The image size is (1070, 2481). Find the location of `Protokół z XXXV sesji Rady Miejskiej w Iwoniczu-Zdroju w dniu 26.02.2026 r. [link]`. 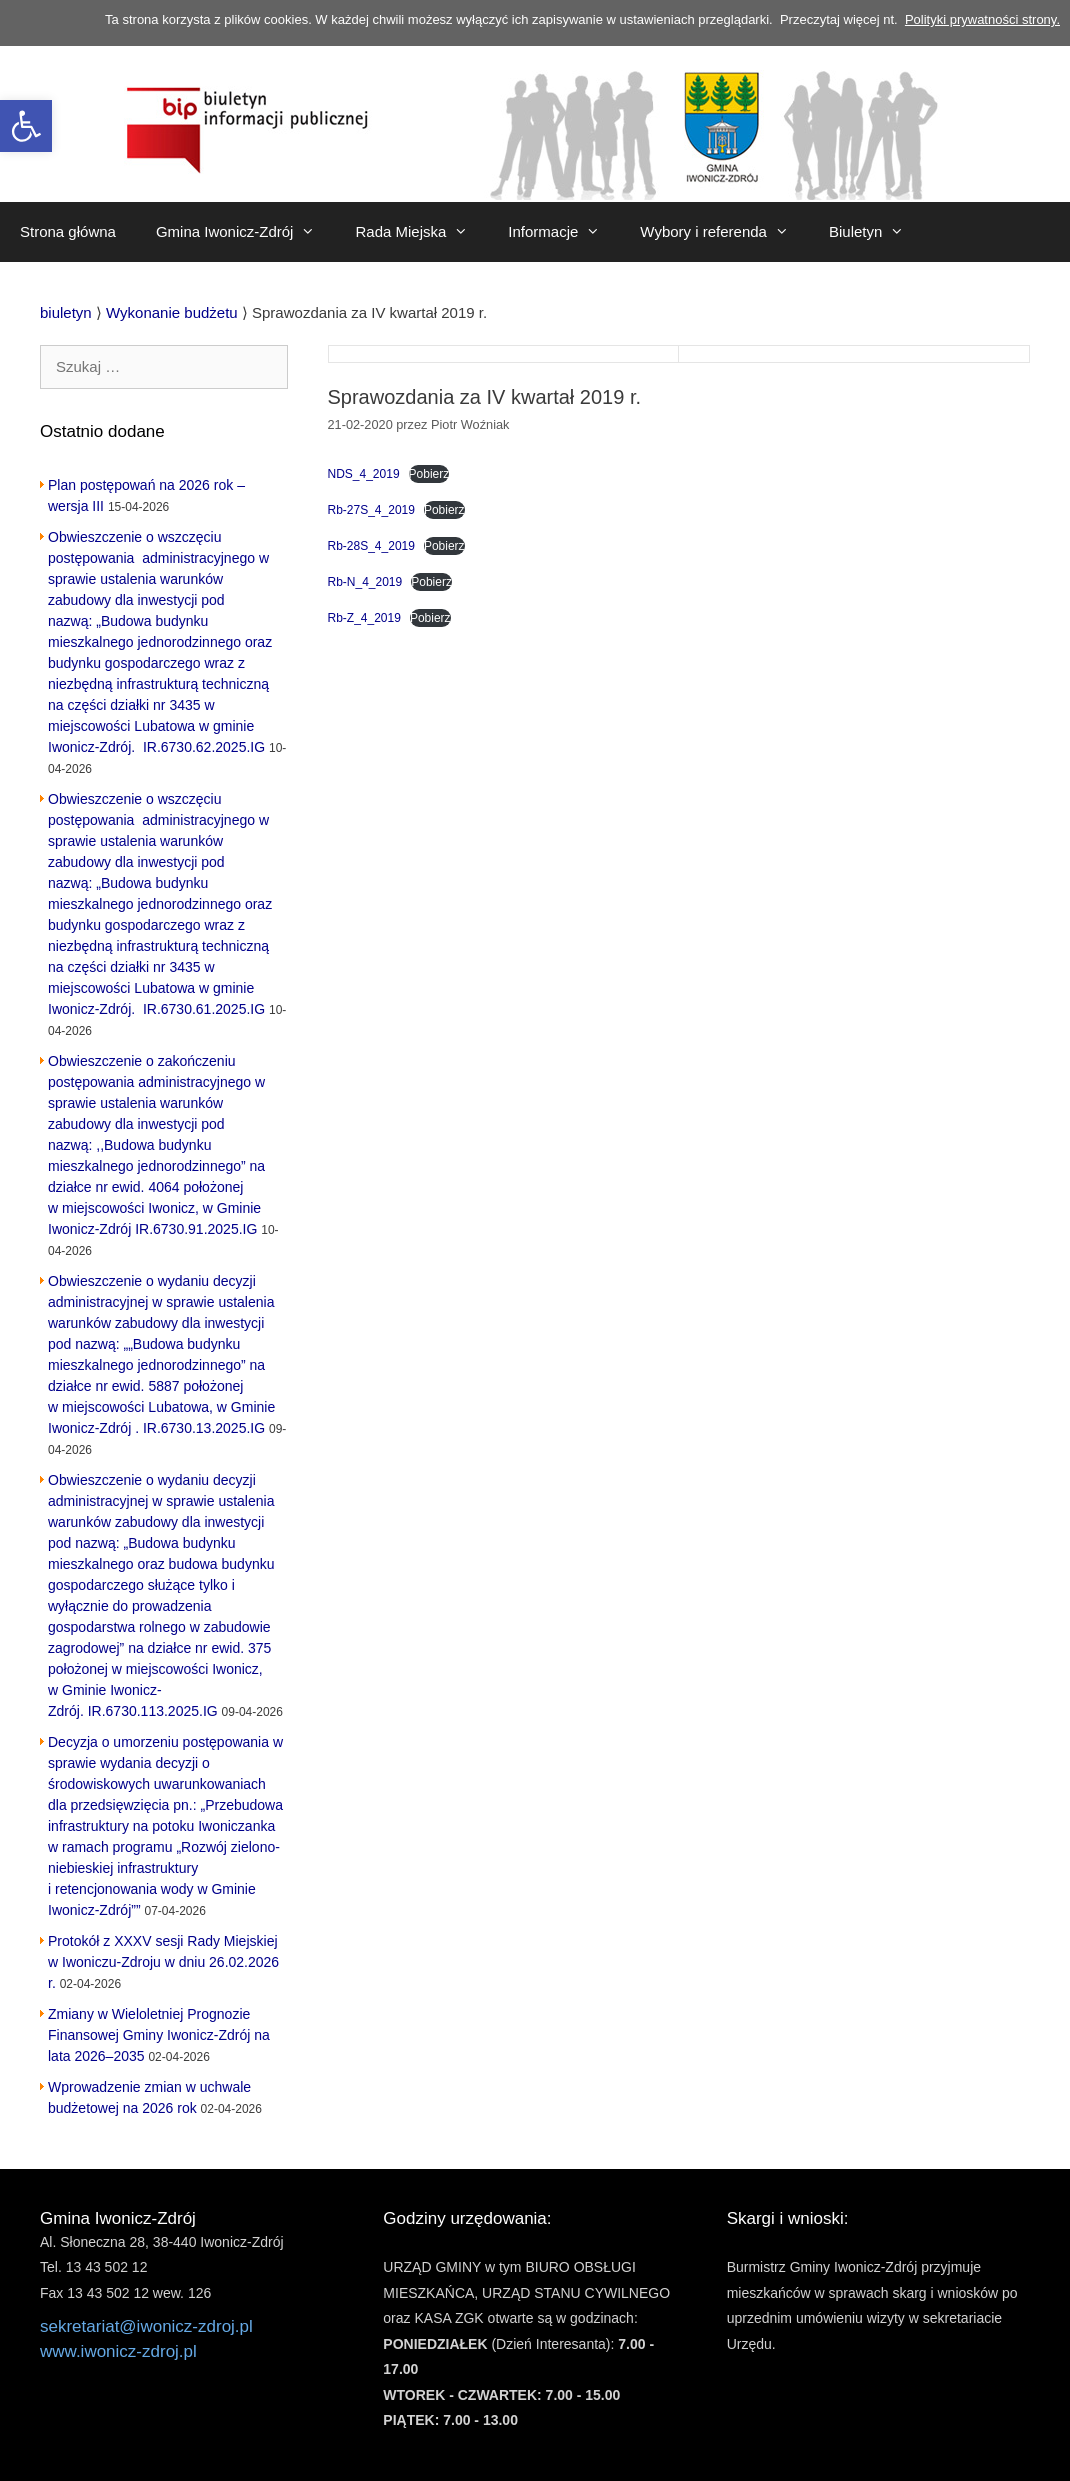

Protokół z XXXV sesji Rady Miejskiej w Iwoniczu-Zdroju w dniu 26.02.2026 r. [link] is located at coordinates (163, 1962).